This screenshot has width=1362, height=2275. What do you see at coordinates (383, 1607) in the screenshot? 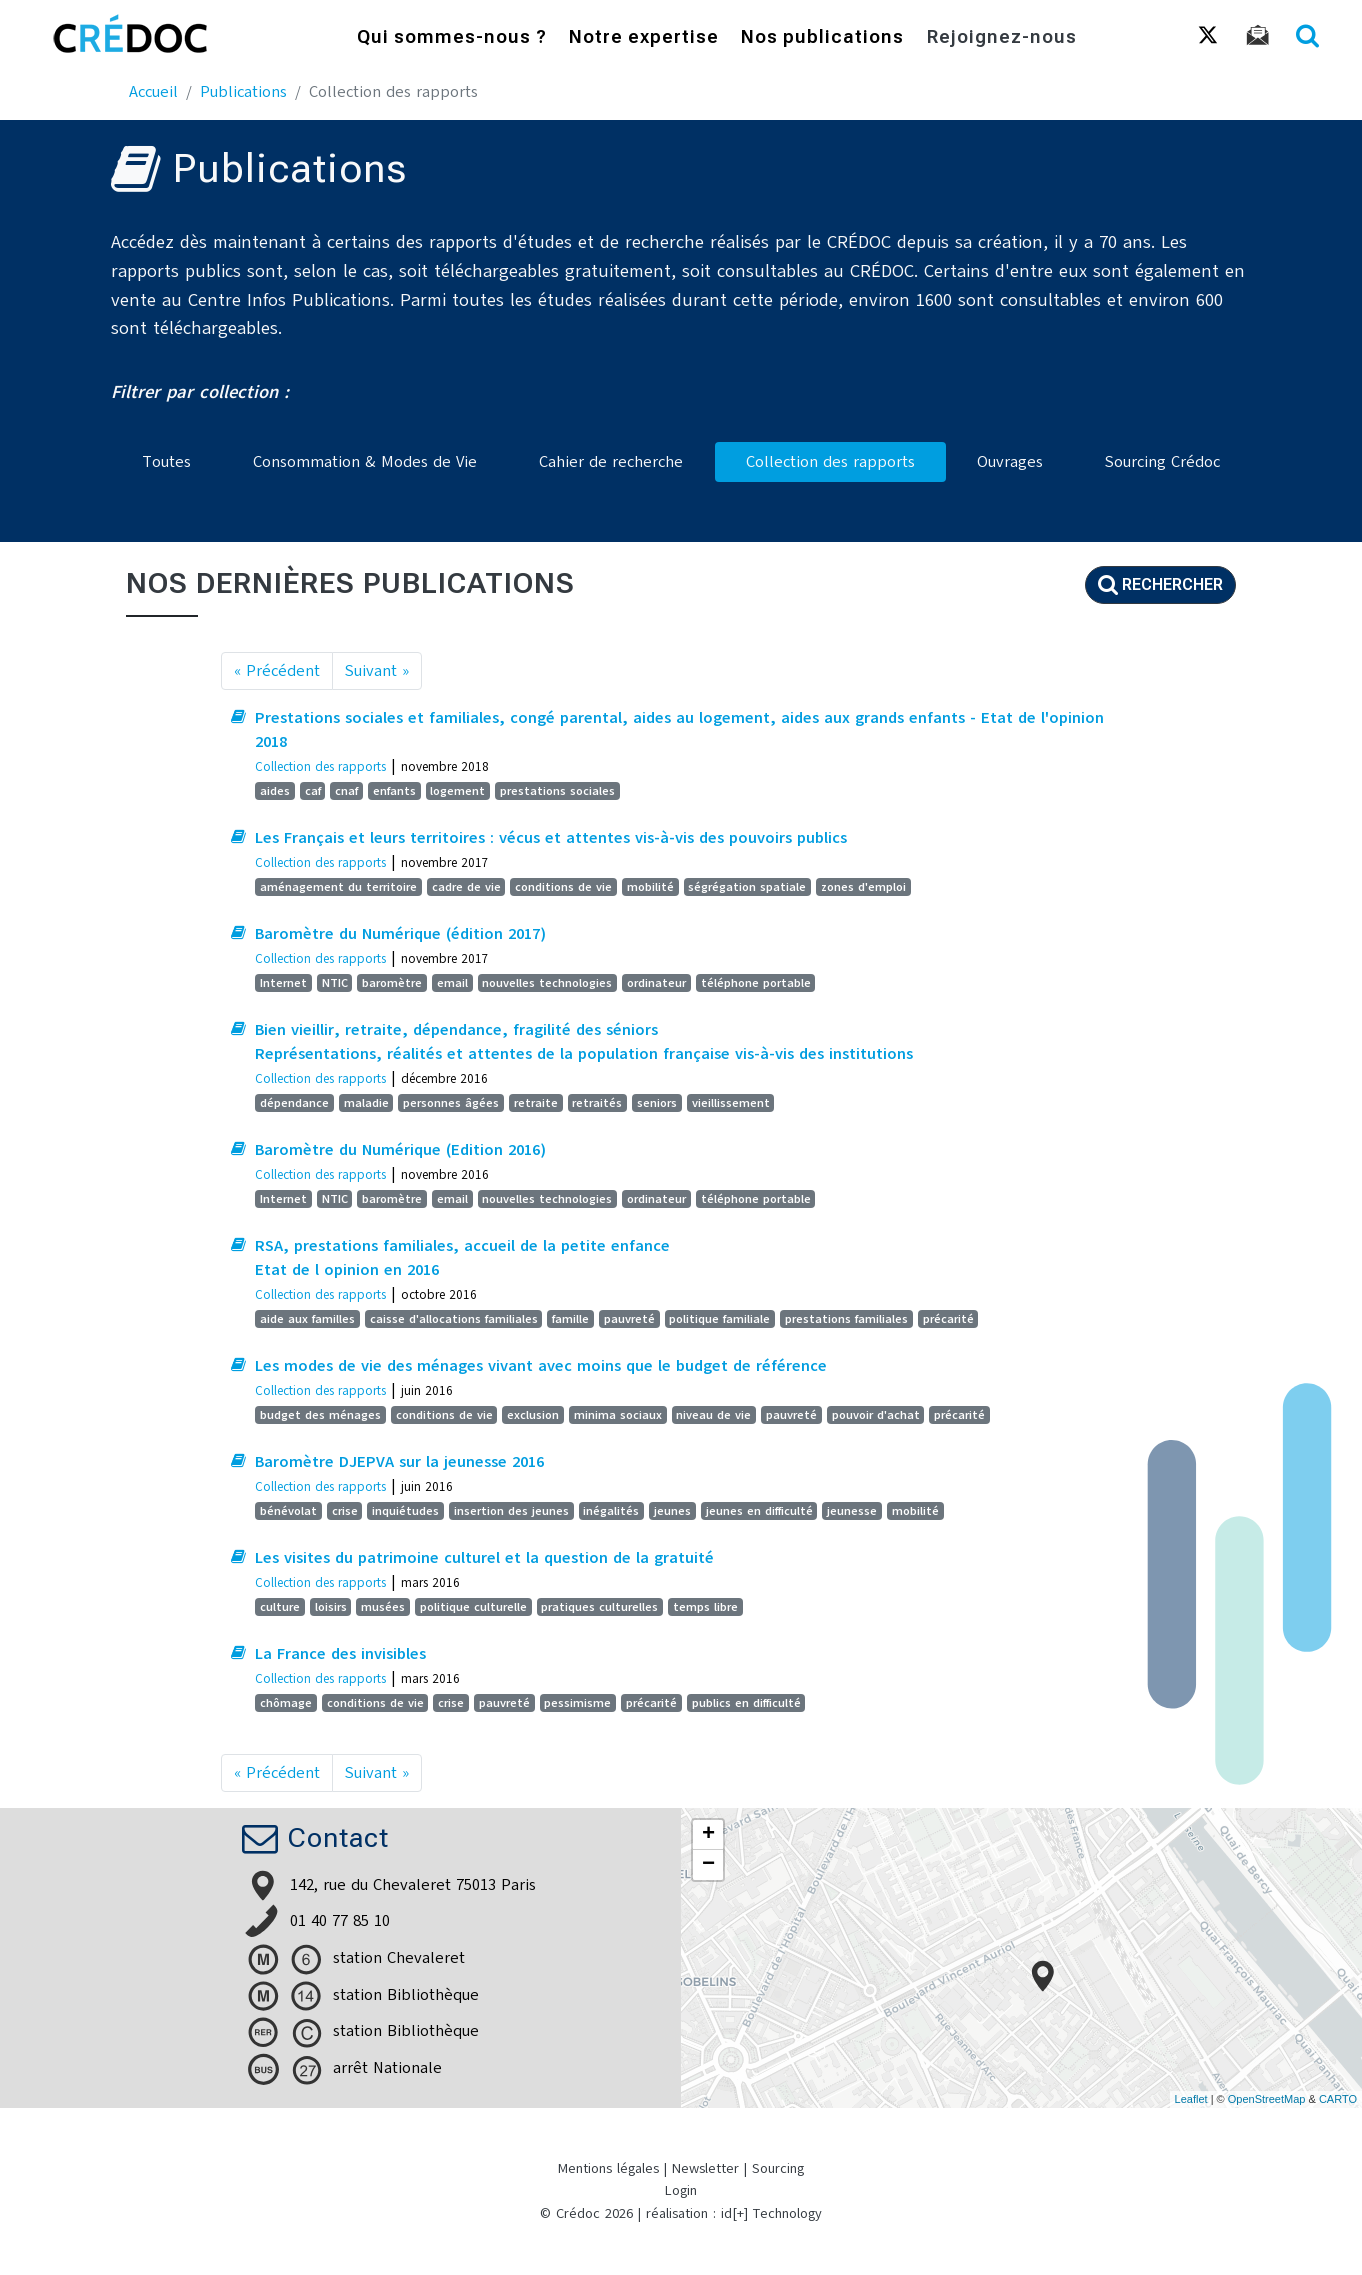
I see `musées` at bounding box center [383, 1607].